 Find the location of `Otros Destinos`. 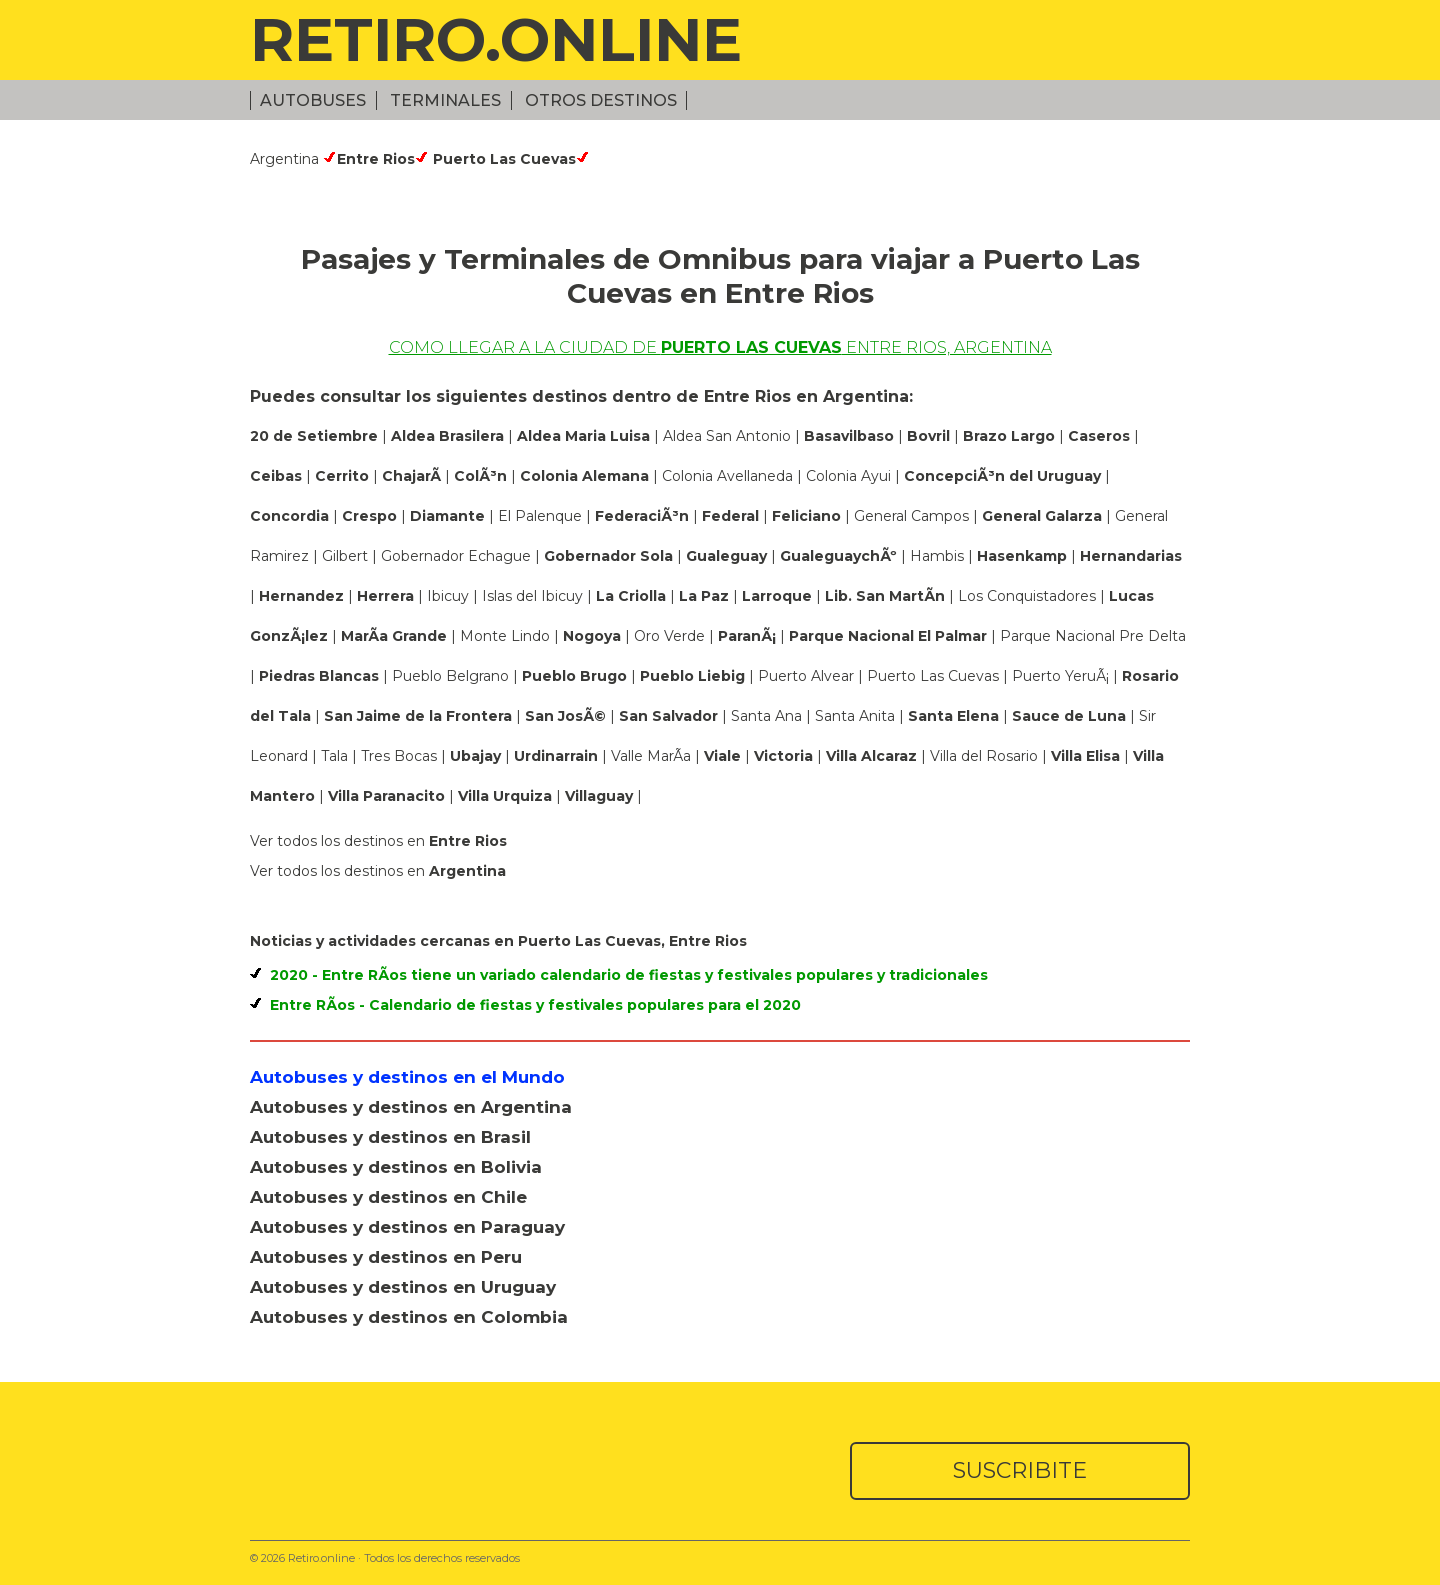

Otros Destinos is located at coordinates (601, 100).